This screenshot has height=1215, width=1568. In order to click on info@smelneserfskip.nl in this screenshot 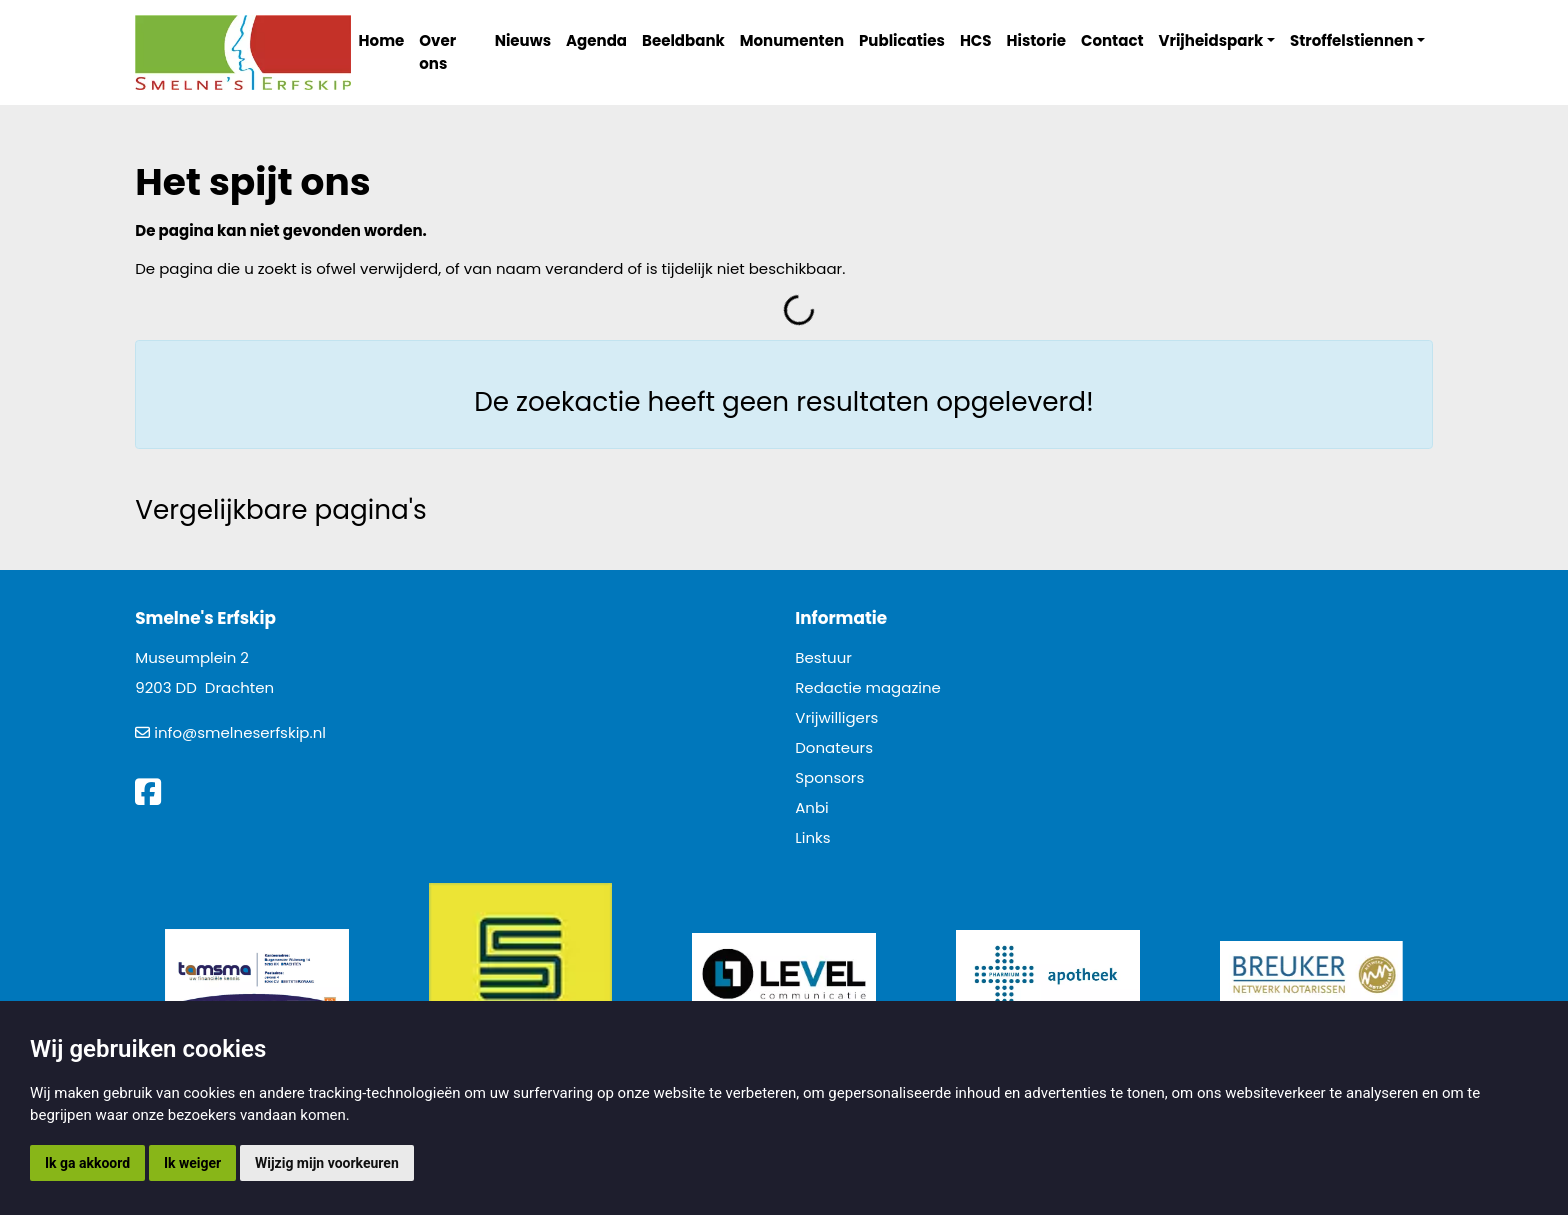, I will do `click(240, 732)`.